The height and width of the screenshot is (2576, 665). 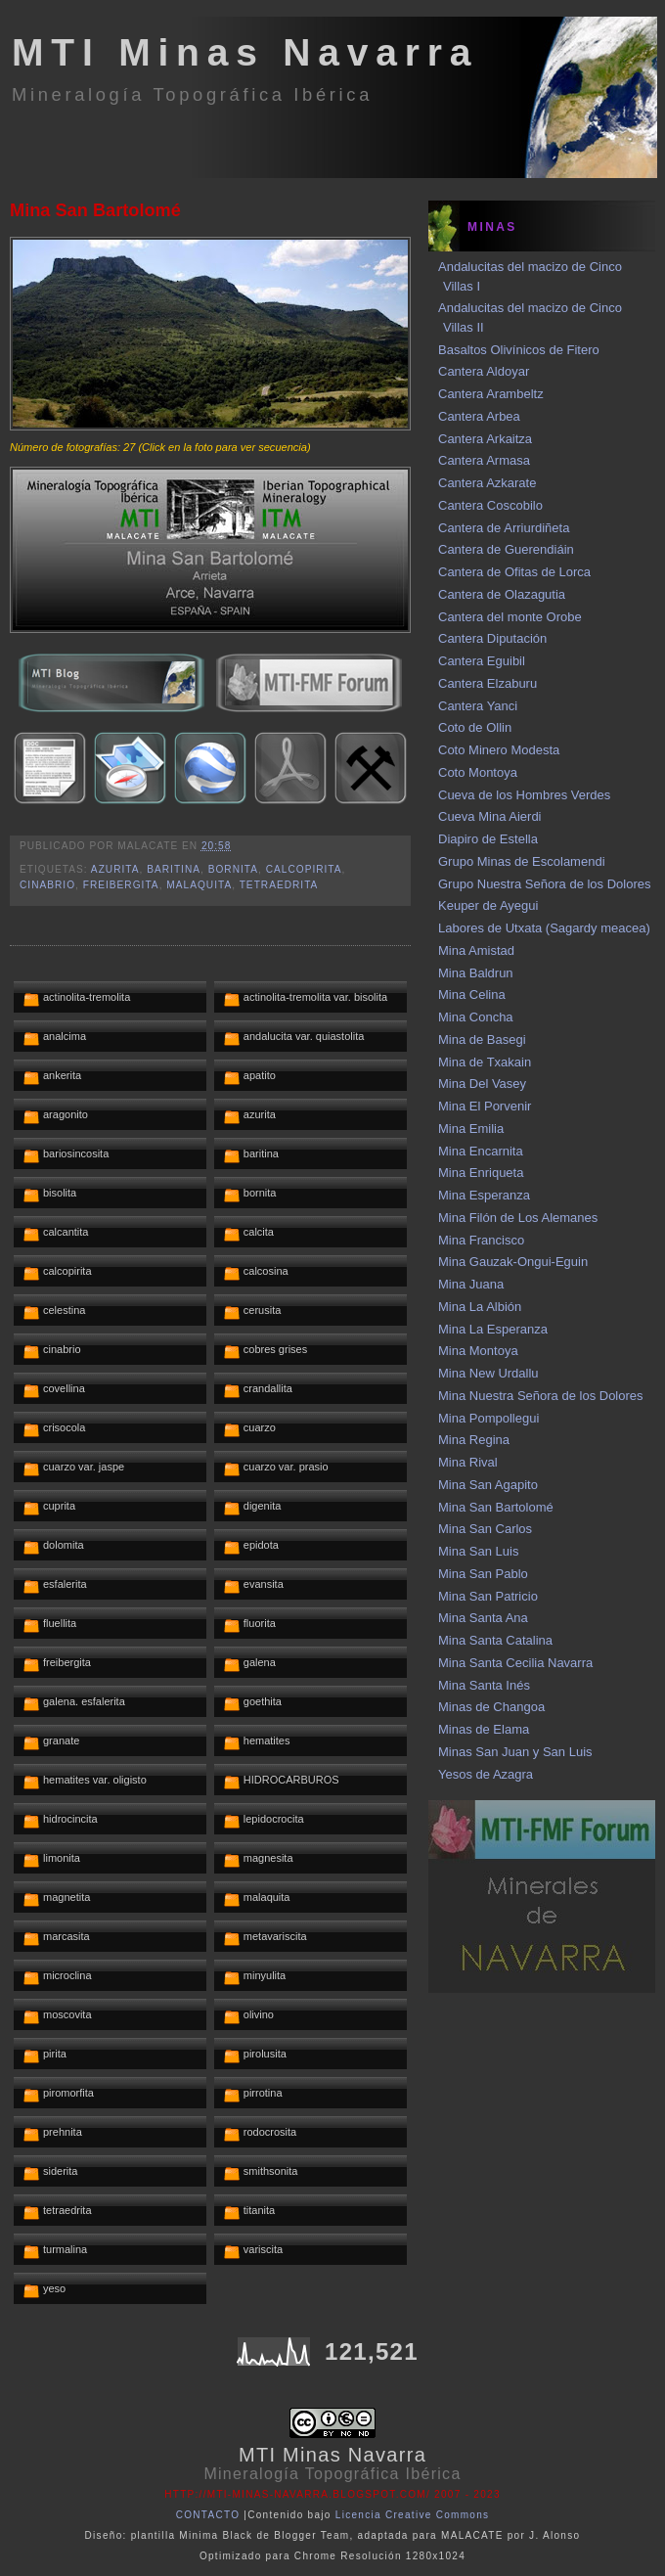 What do you see at coordinates (488, 905) in the screenshot?
I see `Keuper de Ayegui` at bounding box center [488, 905].